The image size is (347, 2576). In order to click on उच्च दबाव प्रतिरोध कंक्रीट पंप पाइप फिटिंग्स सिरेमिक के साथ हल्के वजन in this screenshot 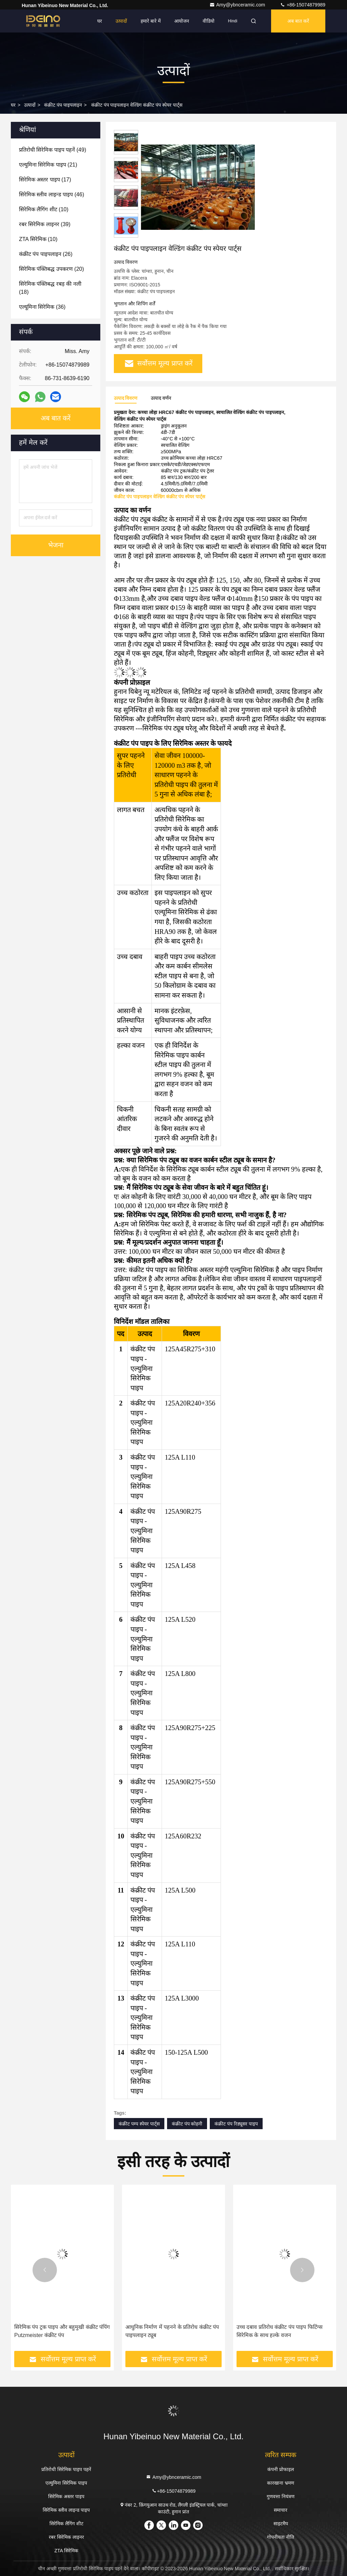, I will do `click(280, 2331)`.